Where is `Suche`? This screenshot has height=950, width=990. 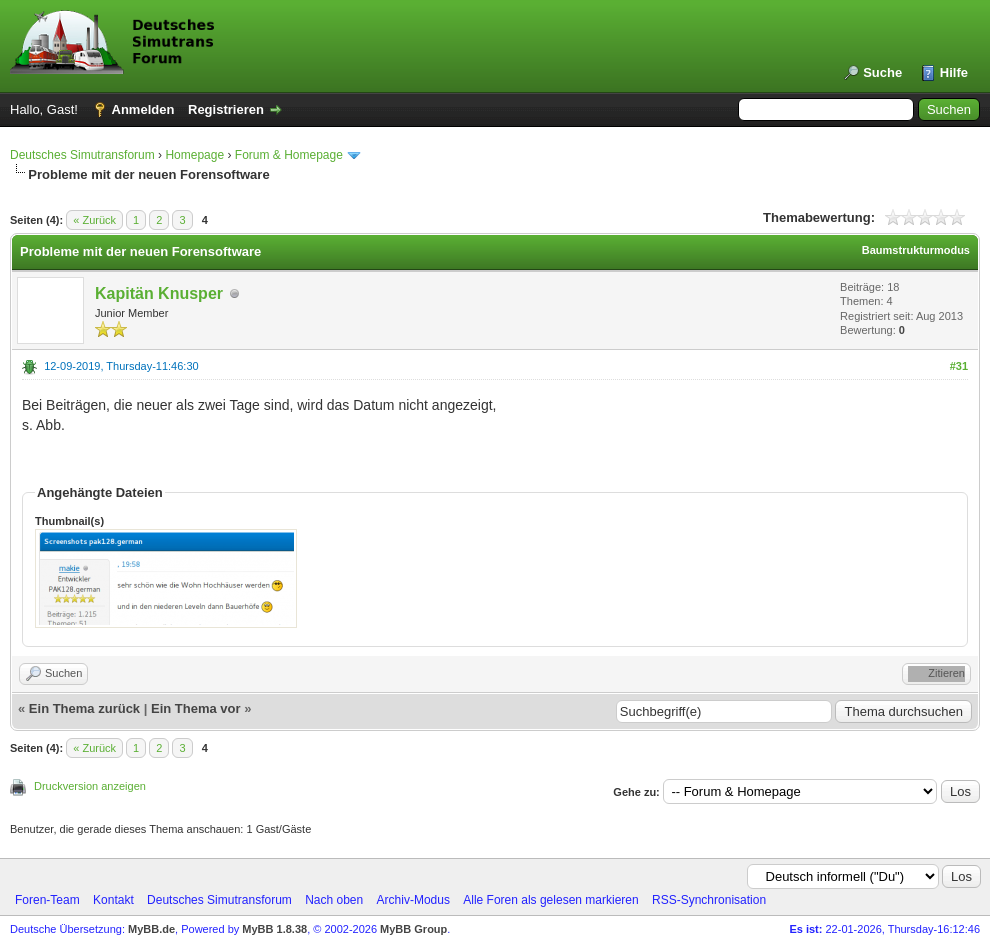
Suche is located at coordinates (882, 72).